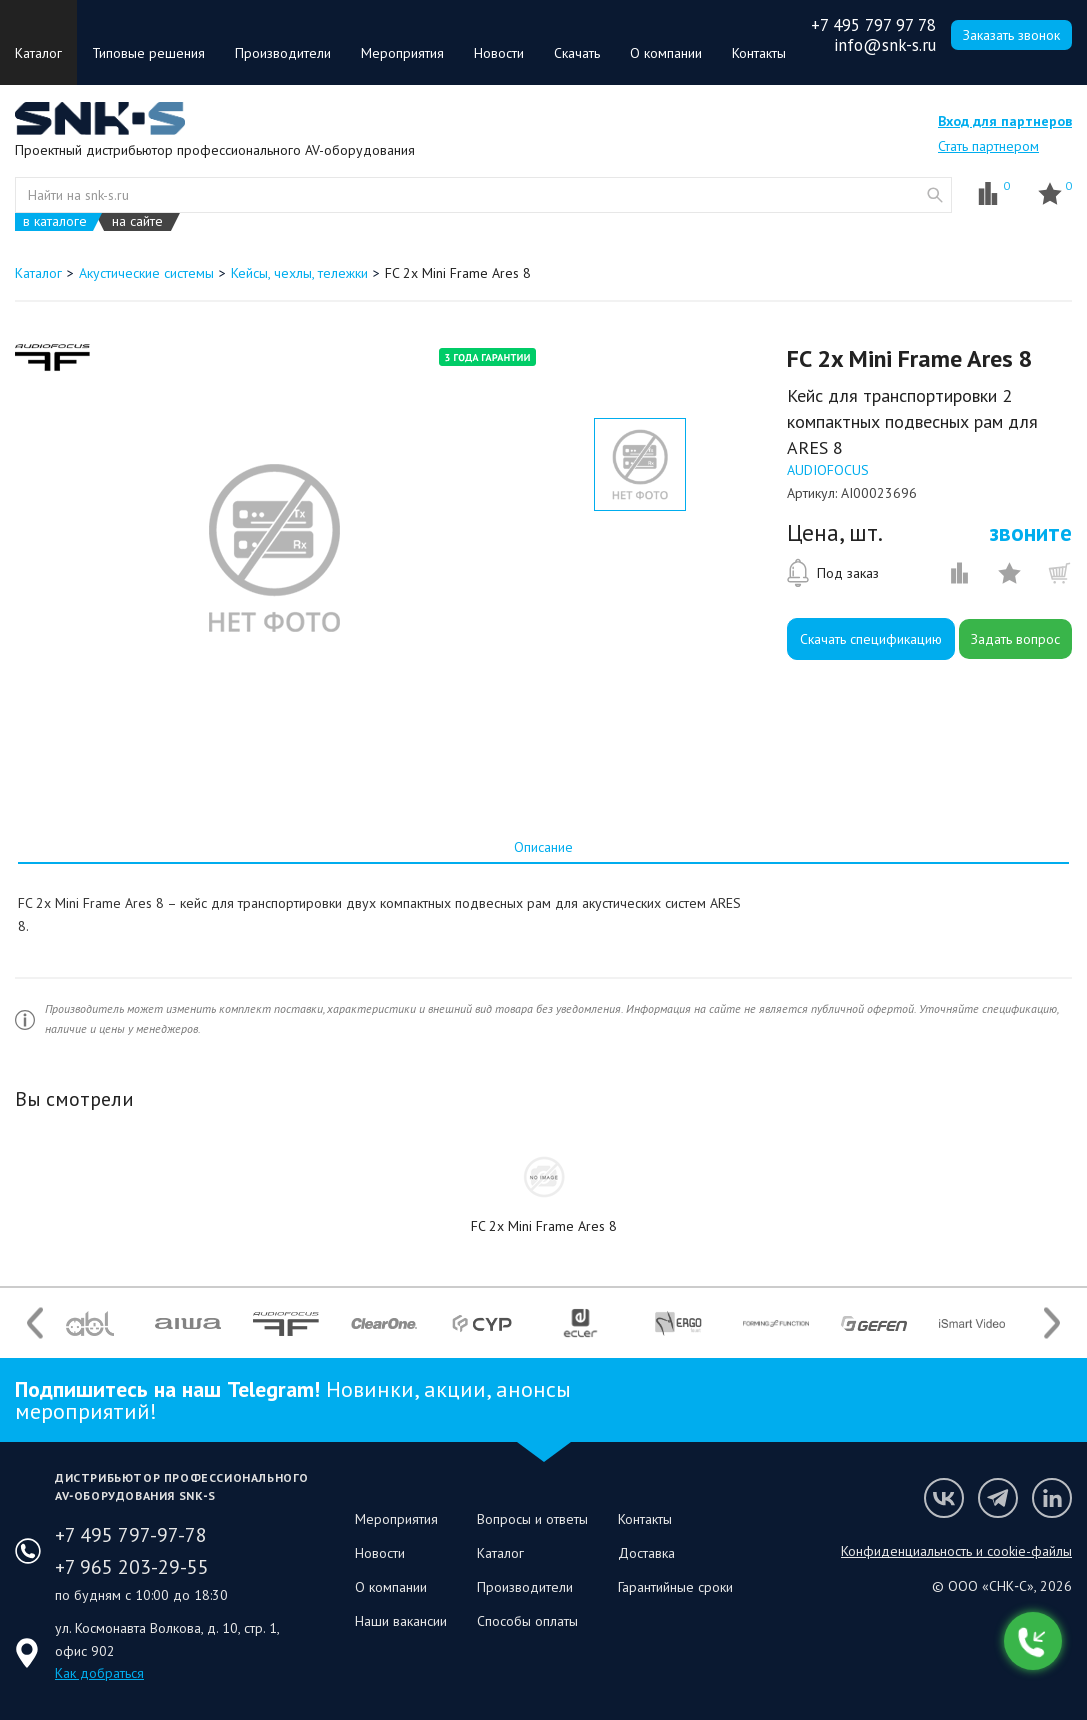  Describe the element at coordinates (543, 847) in the screenshot. I see `[tab]` at that location.